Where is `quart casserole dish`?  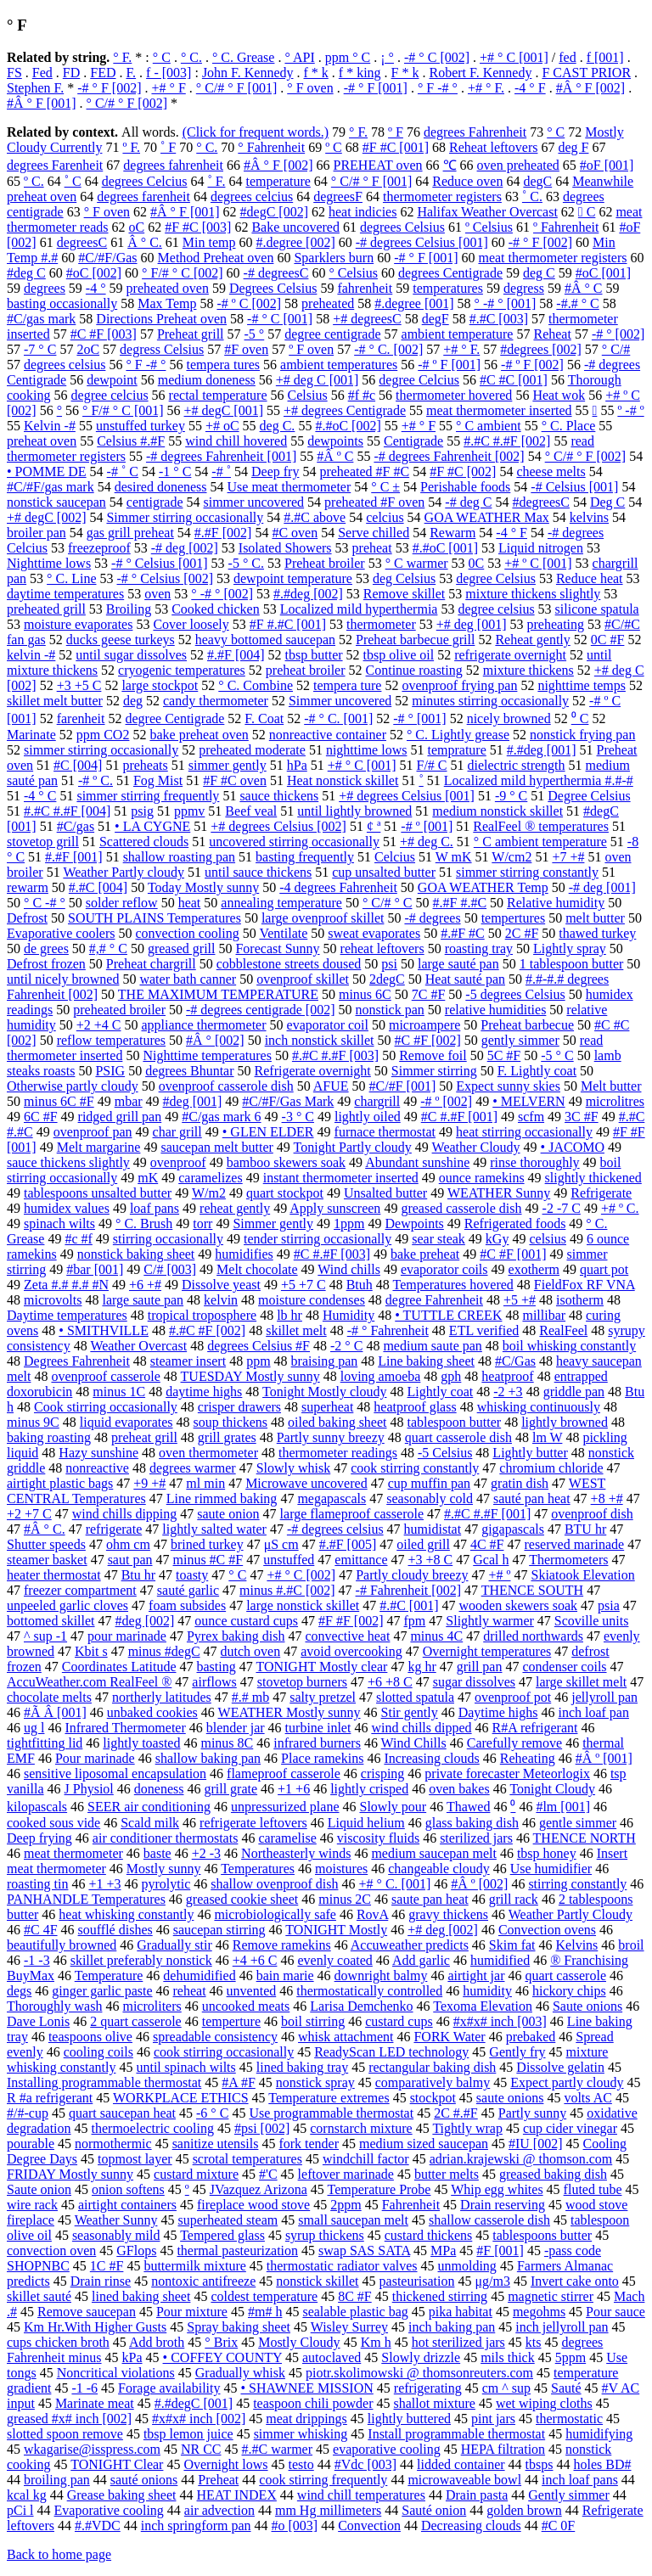 quart casserole dish is located at coordinates (458, 1437).